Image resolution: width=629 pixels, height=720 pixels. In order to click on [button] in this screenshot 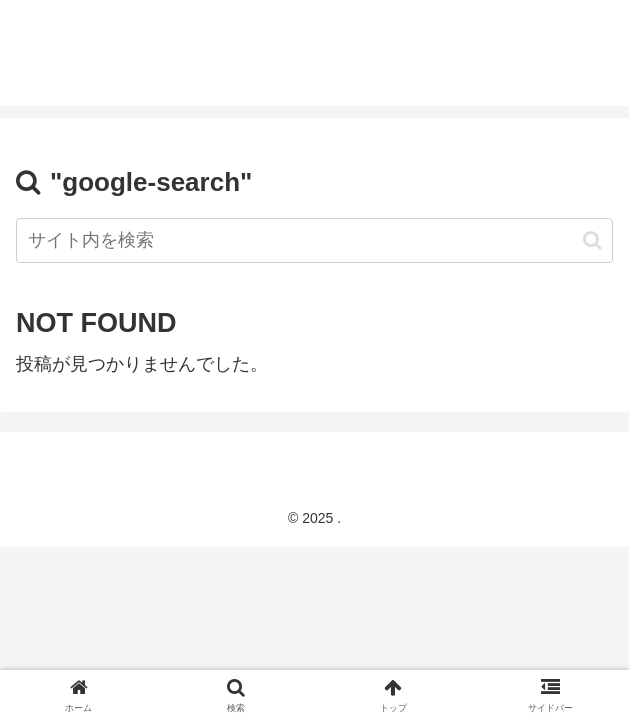, I will do `click(592, 240)`.